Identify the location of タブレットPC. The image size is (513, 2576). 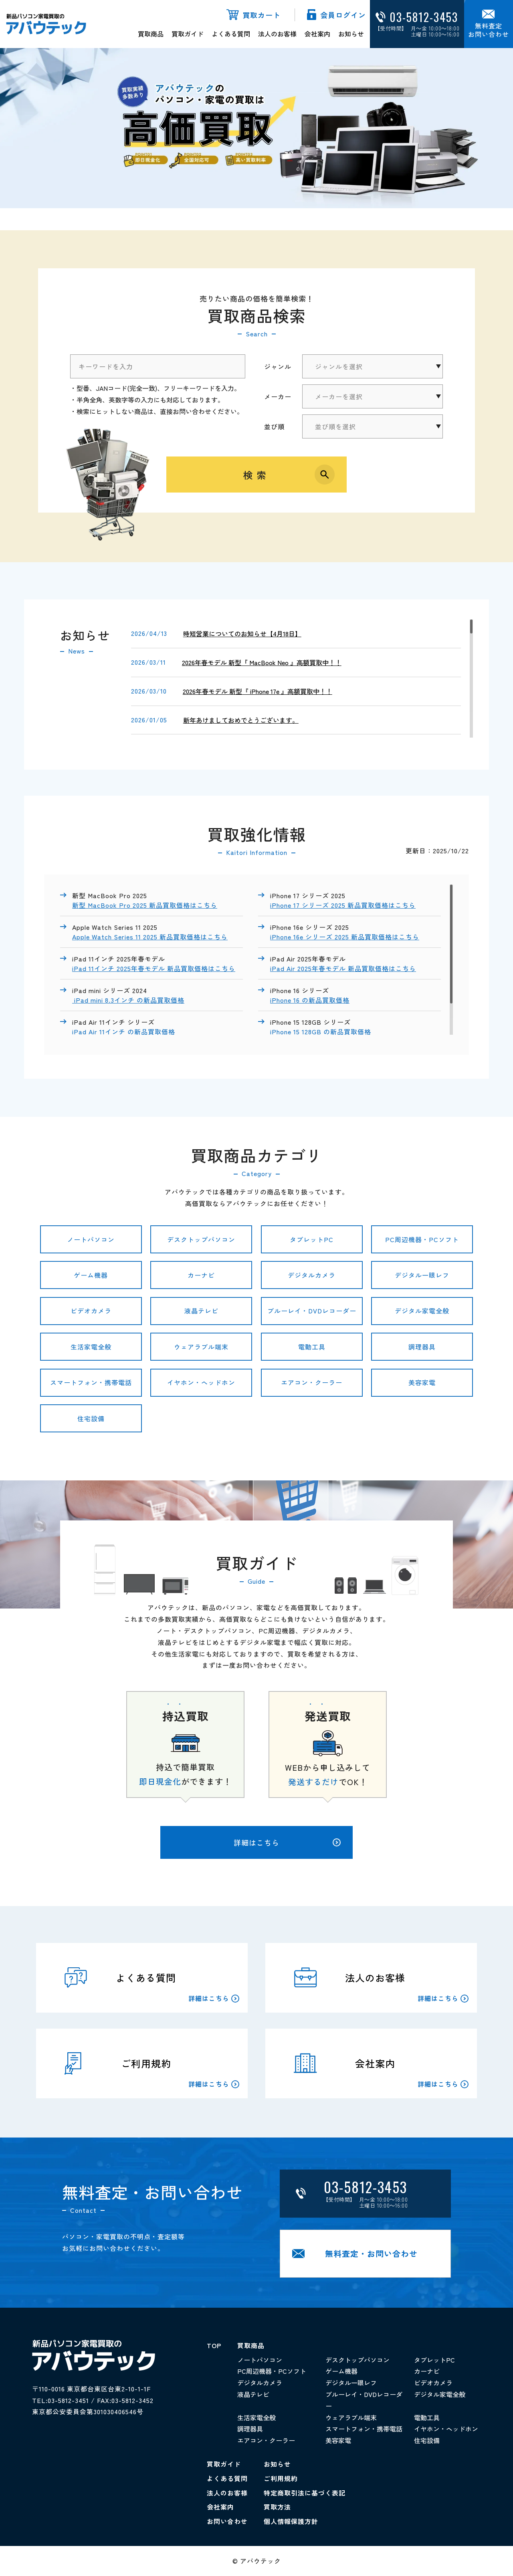
(311, 1239).